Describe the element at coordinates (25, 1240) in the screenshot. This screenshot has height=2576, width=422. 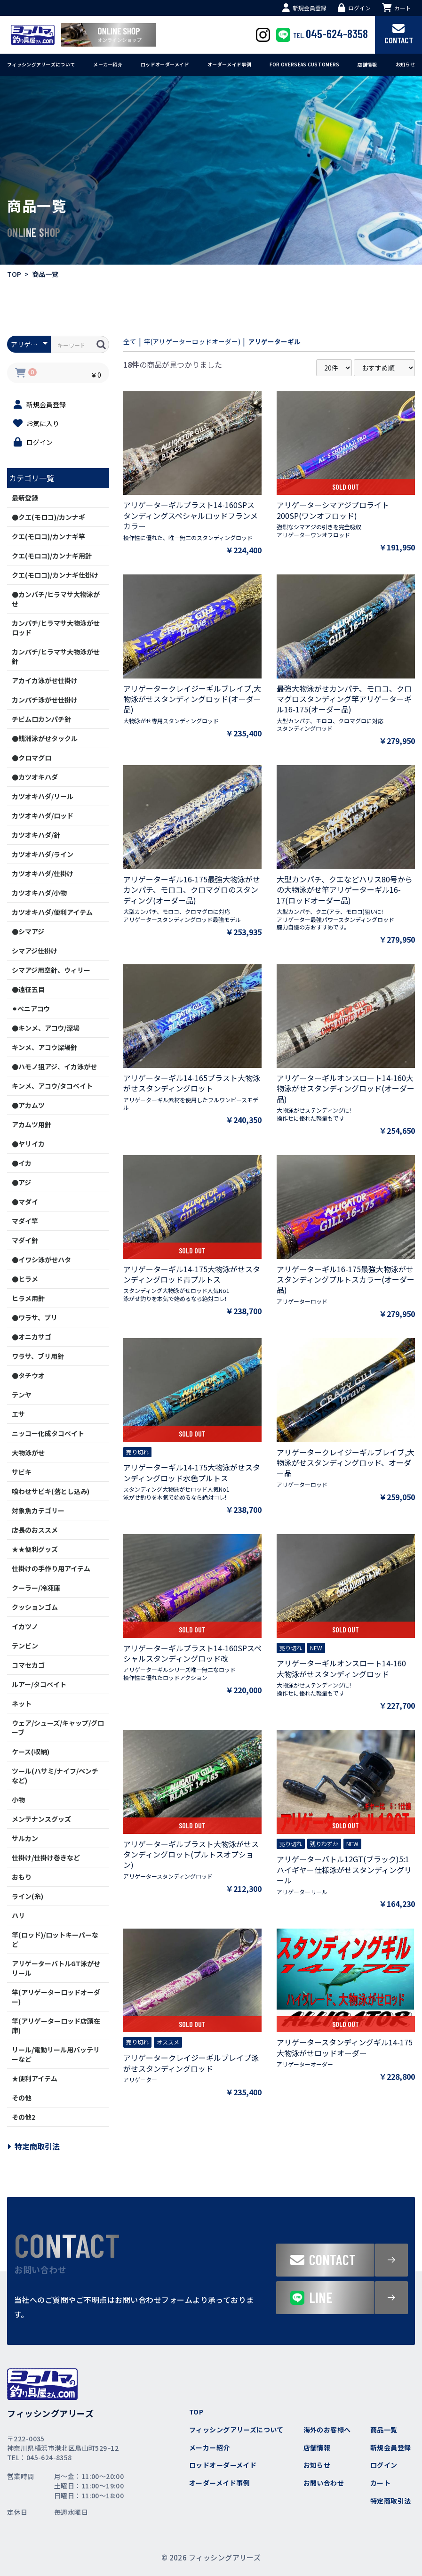
I see `マダイ針` at that location.